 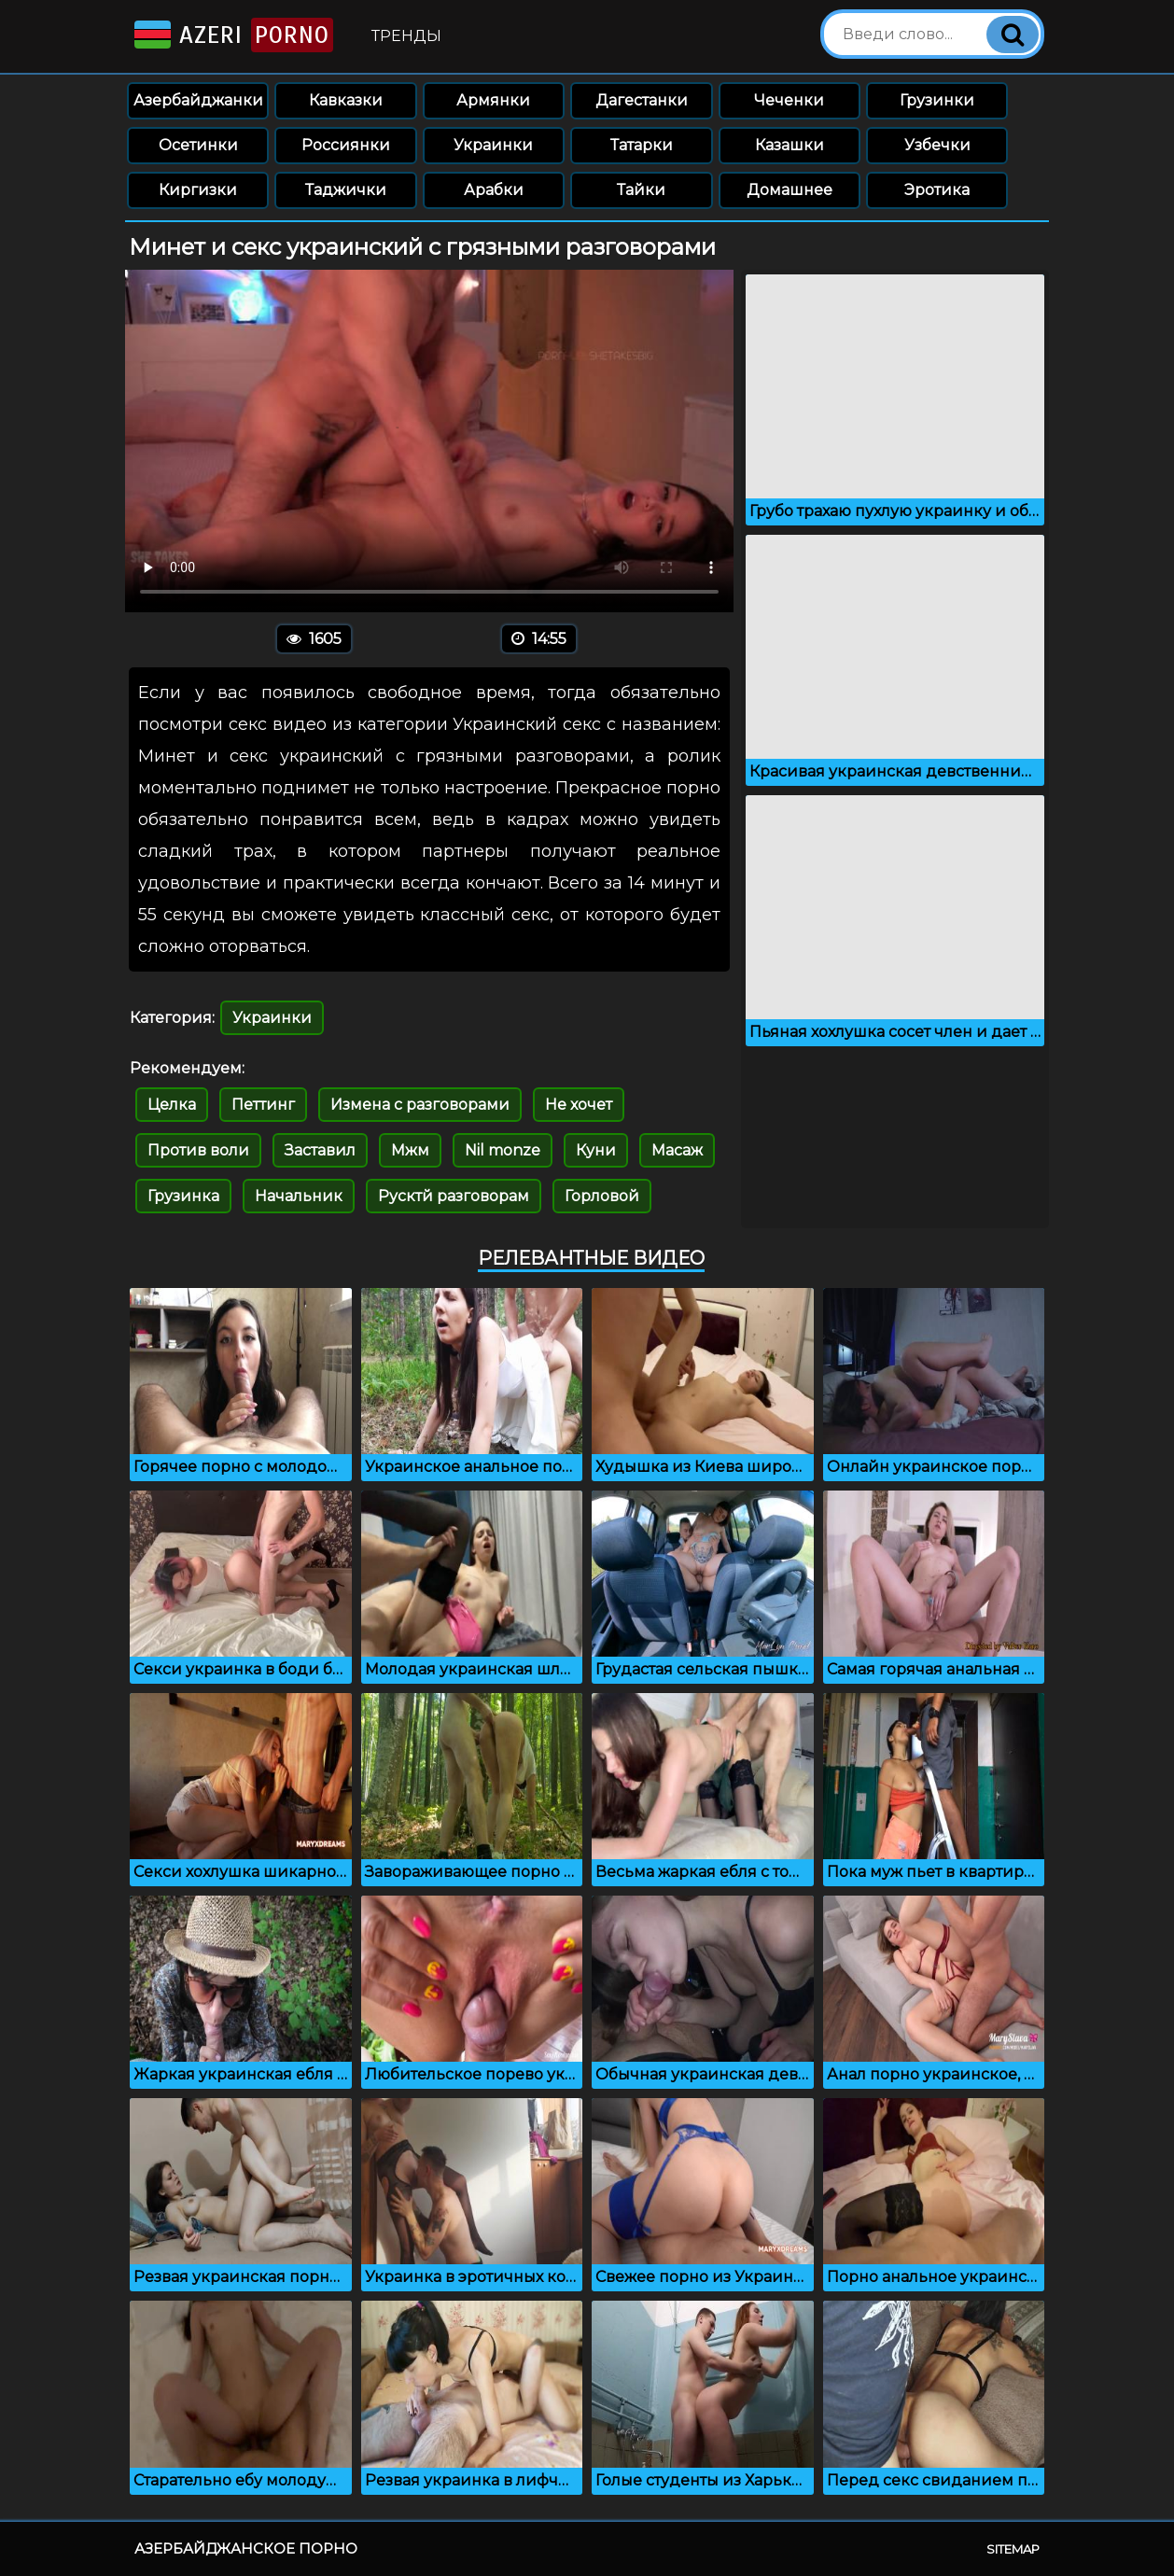 What do you see at coordinates (420, 1104) in the screenshot?
I see `Измена с разговорами` at bounding box center [420, 1104].